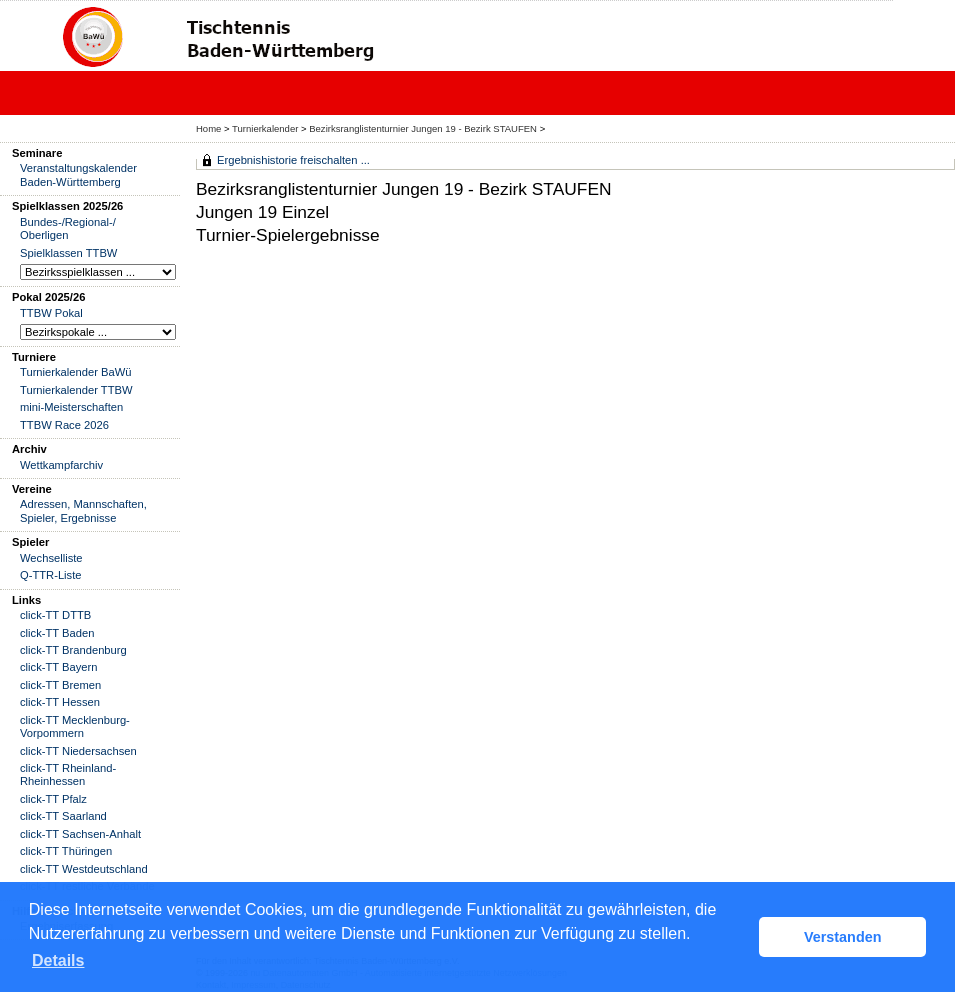 The image size is (955, 992). I want to click on mini-Meisterschaften, so click(71, 407).